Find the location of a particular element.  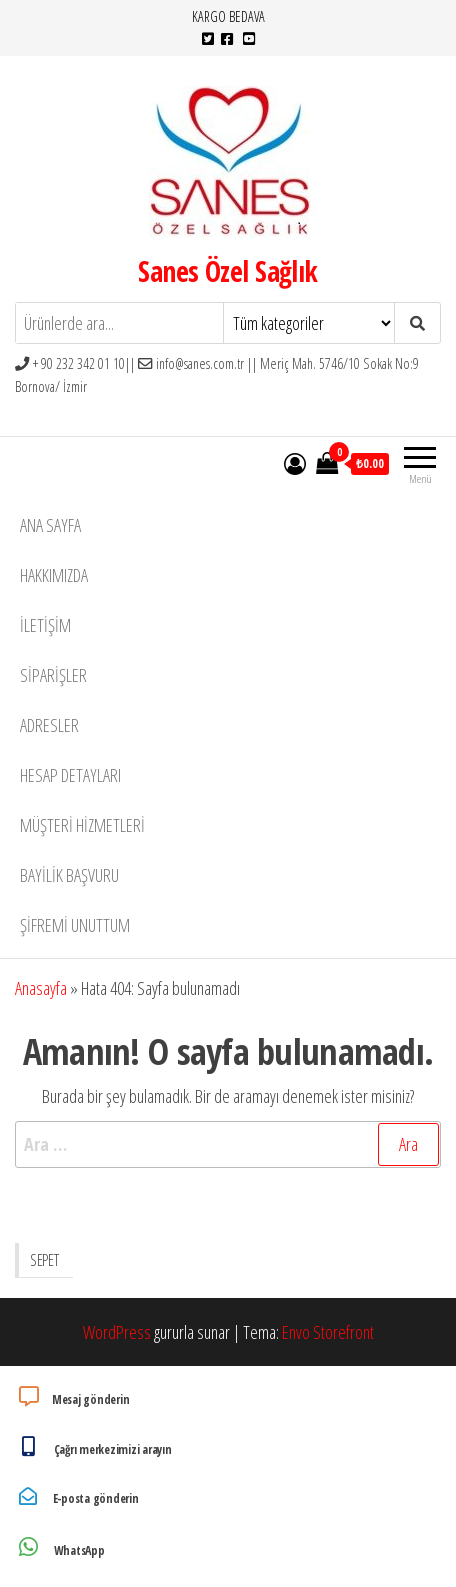

WordPress is located at coordinates (117, 1332).